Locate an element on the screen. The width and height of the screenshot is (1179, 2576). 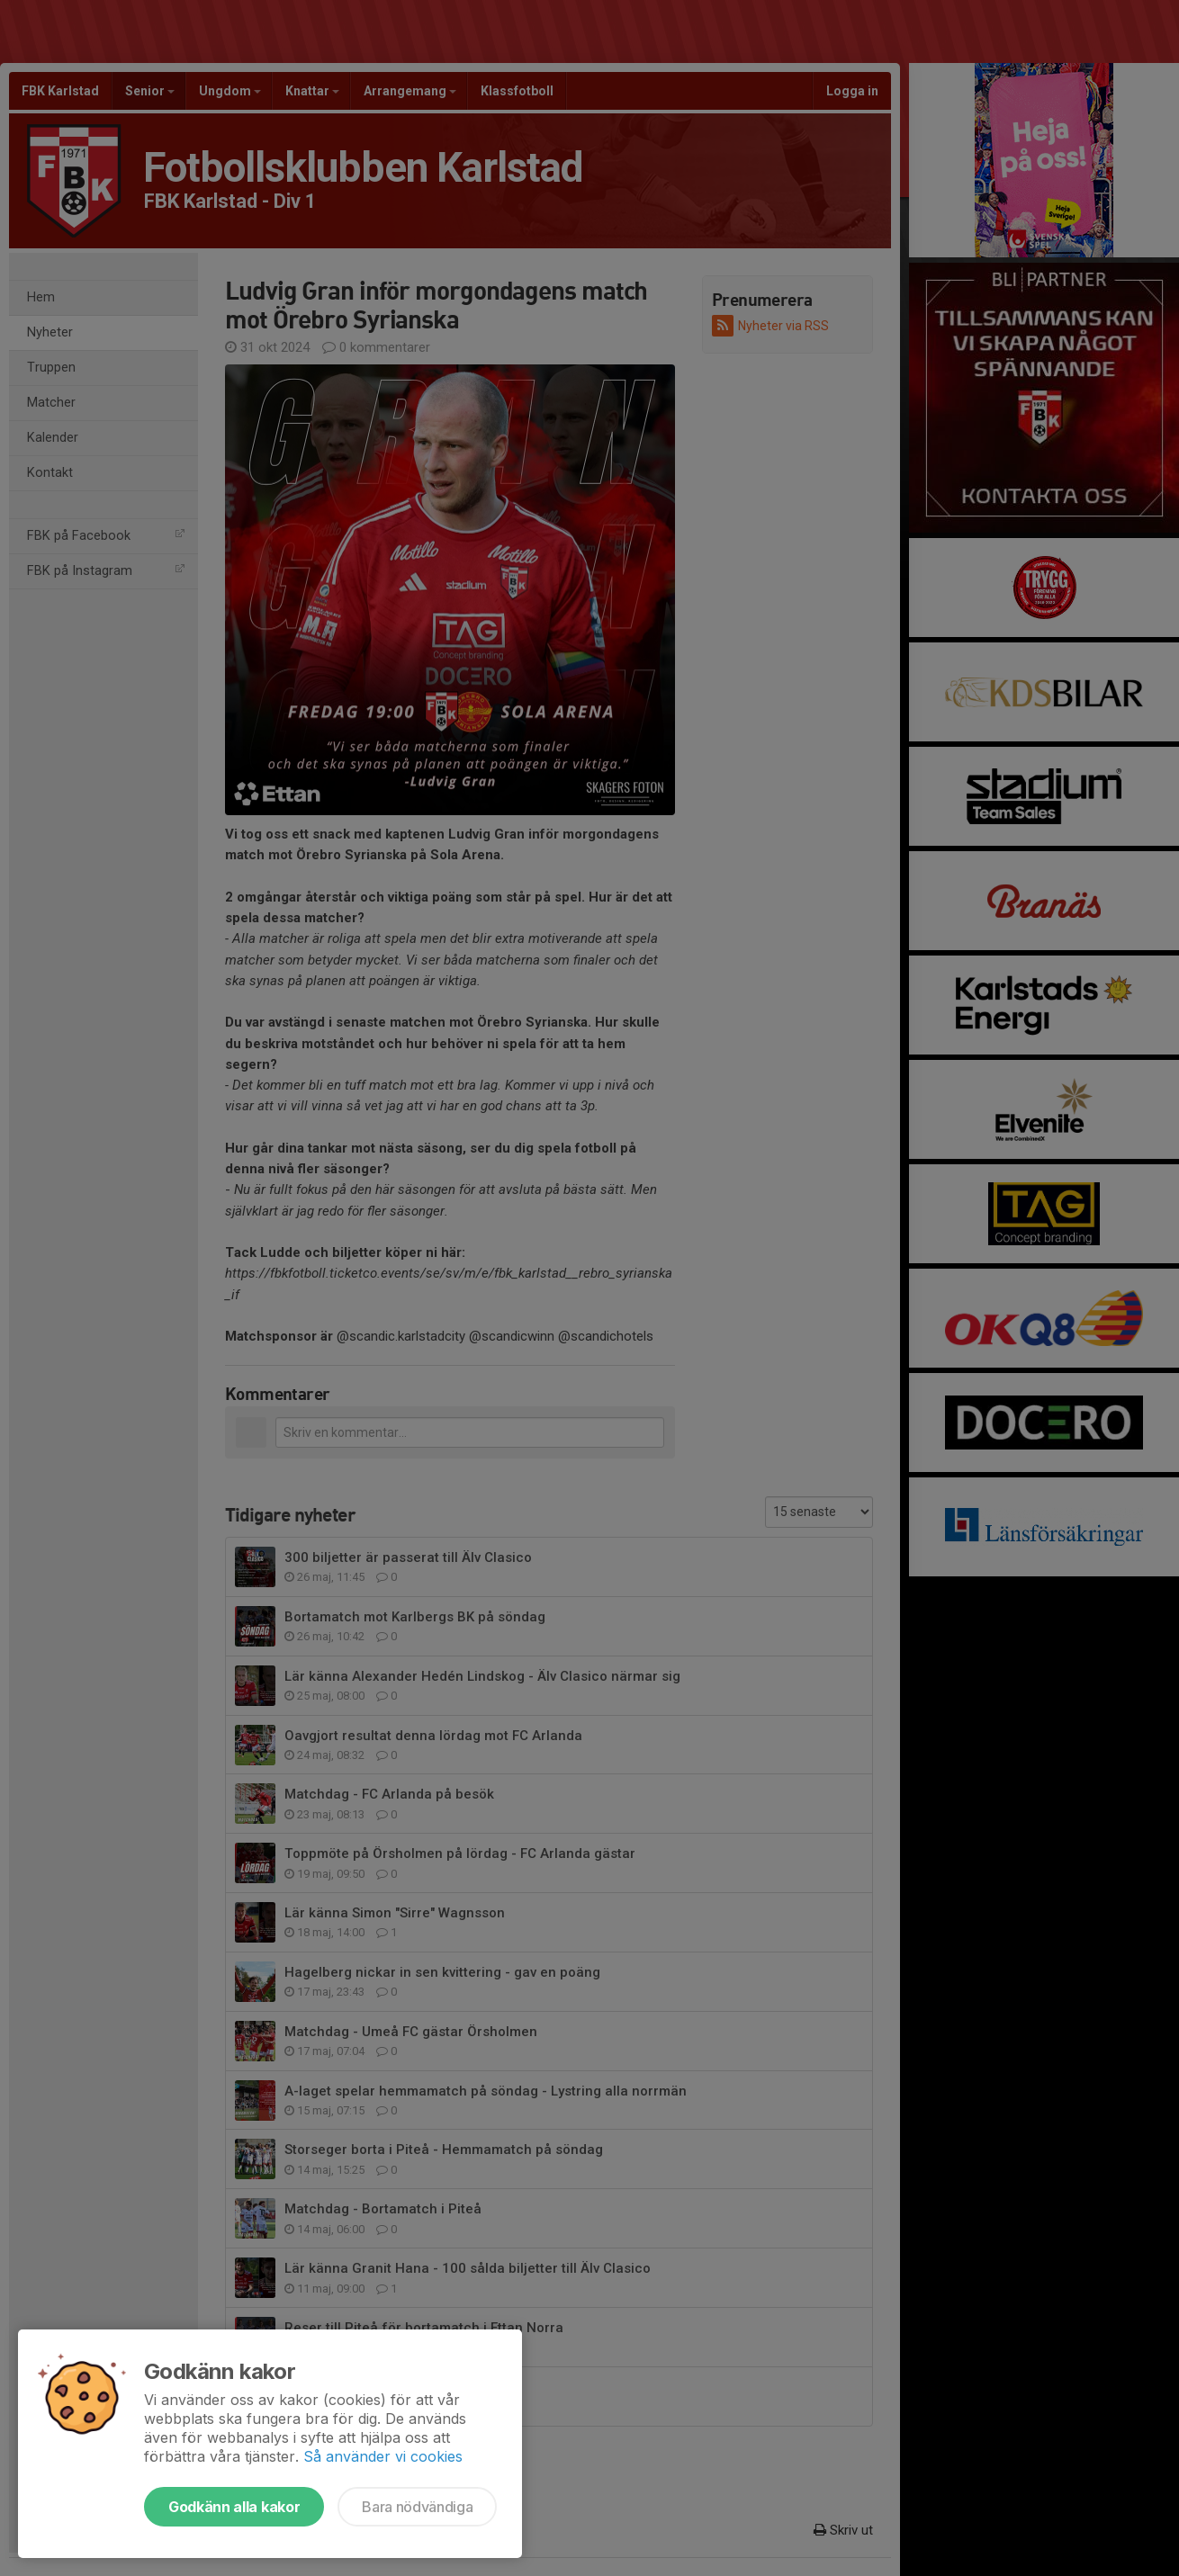
Så använder vi cookies is located at coordinates (383, 2456).